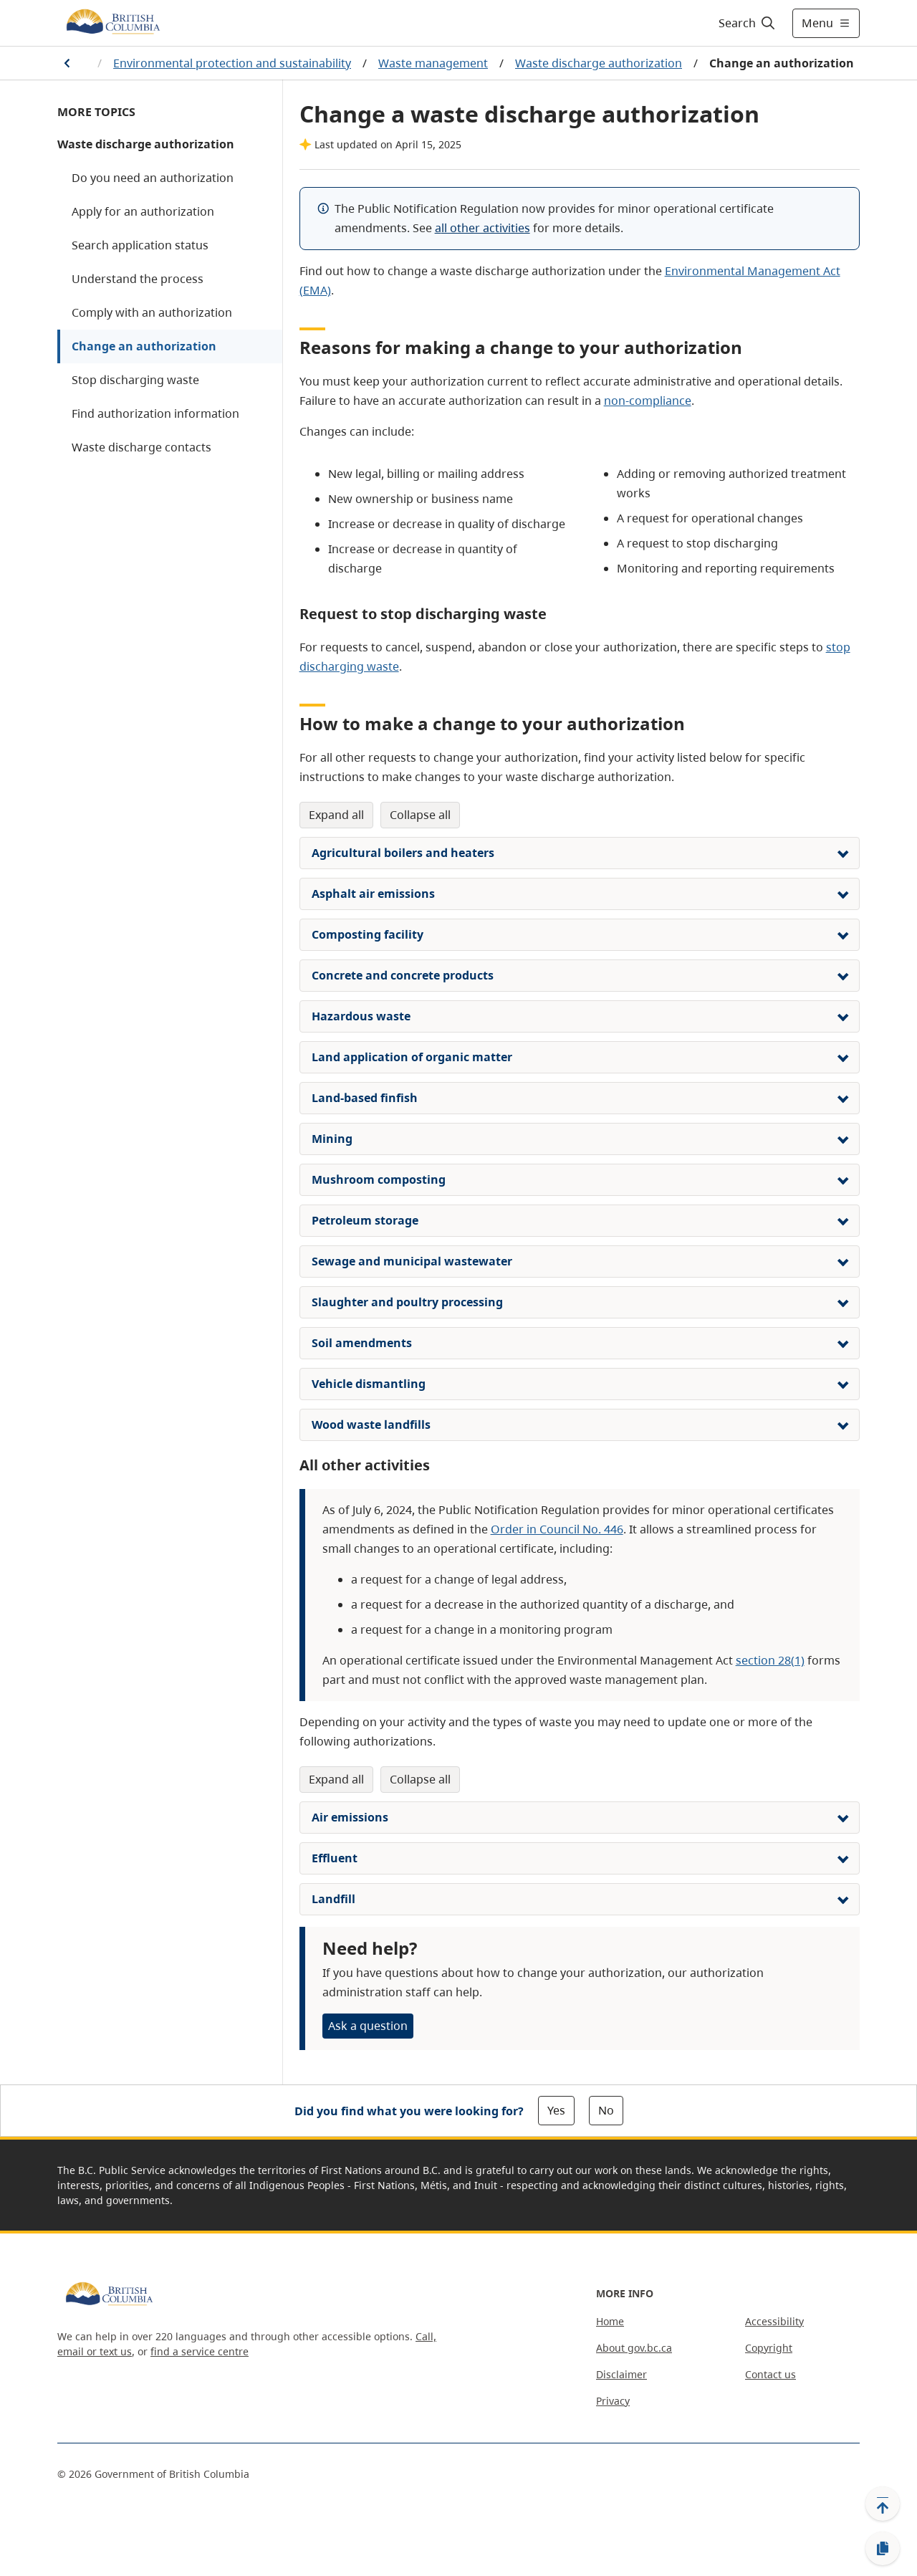 The height and width of the screenshot is (2576, 917). What do you see at coordinates (155, 413) in the screenshot?
I see `Find authorization information` at bounding box center [155, 413].